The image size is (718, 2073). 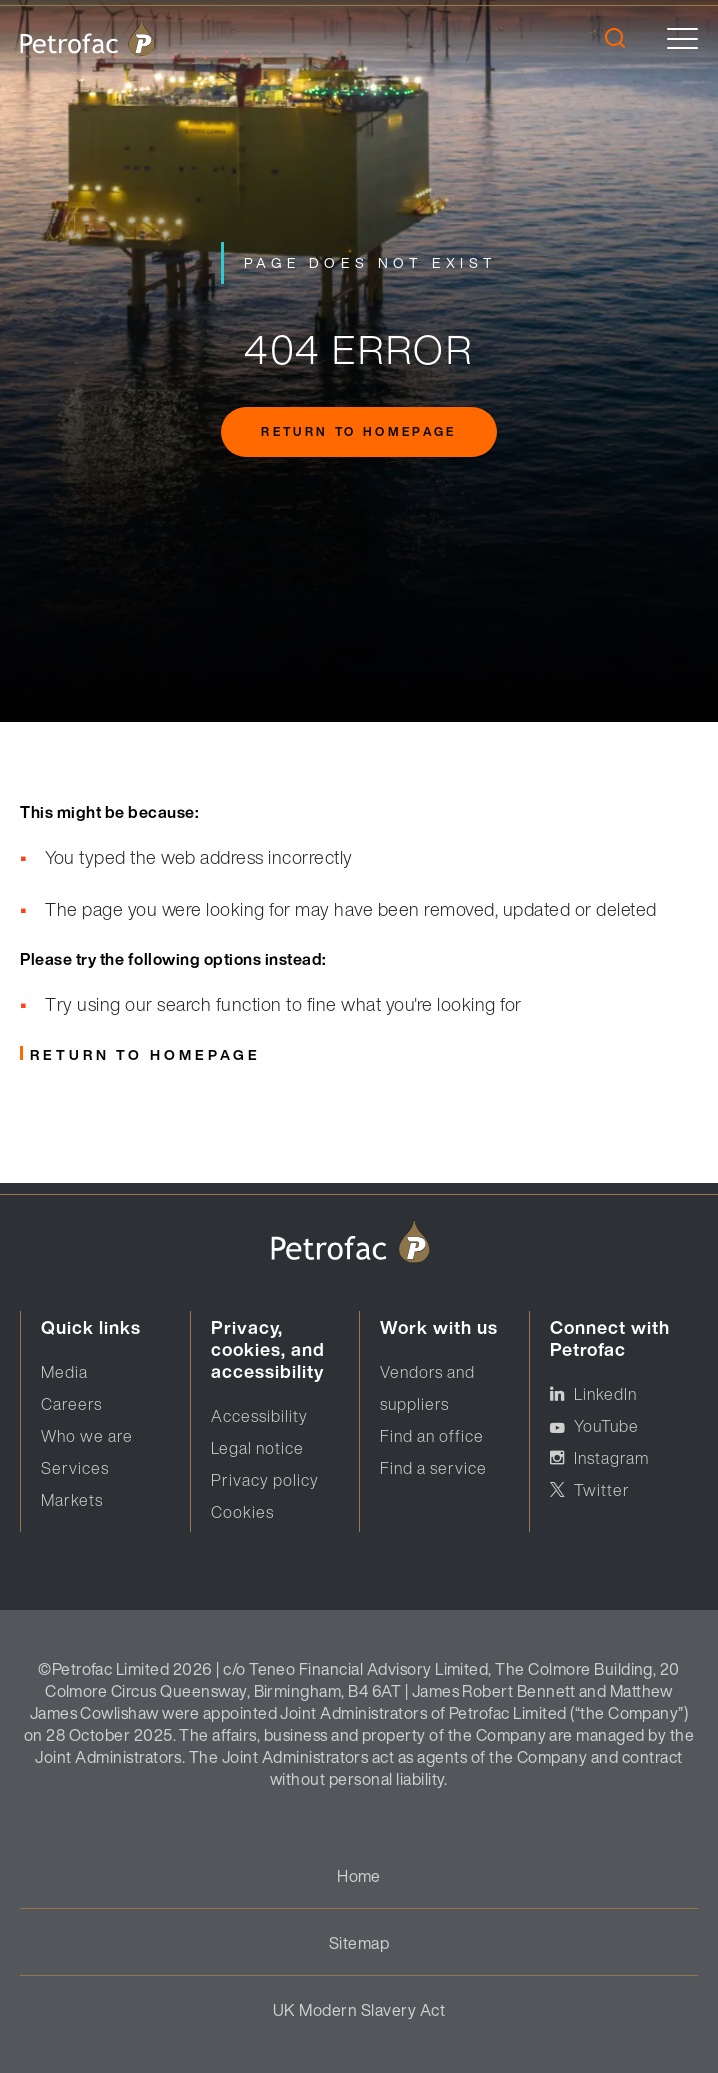 I want to click on Instagram, so click(x=611, y=1458).